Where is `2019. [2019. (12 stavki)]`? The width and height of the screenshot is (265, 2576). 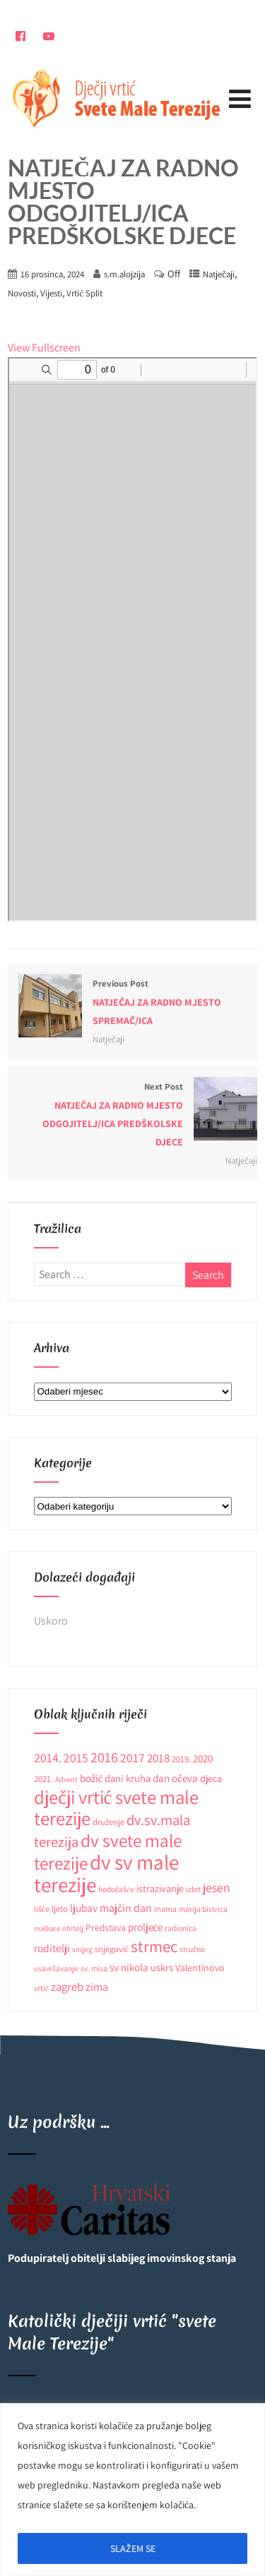 2019. [2019. (12 stavki)] is located at coordinates (181, 1759).